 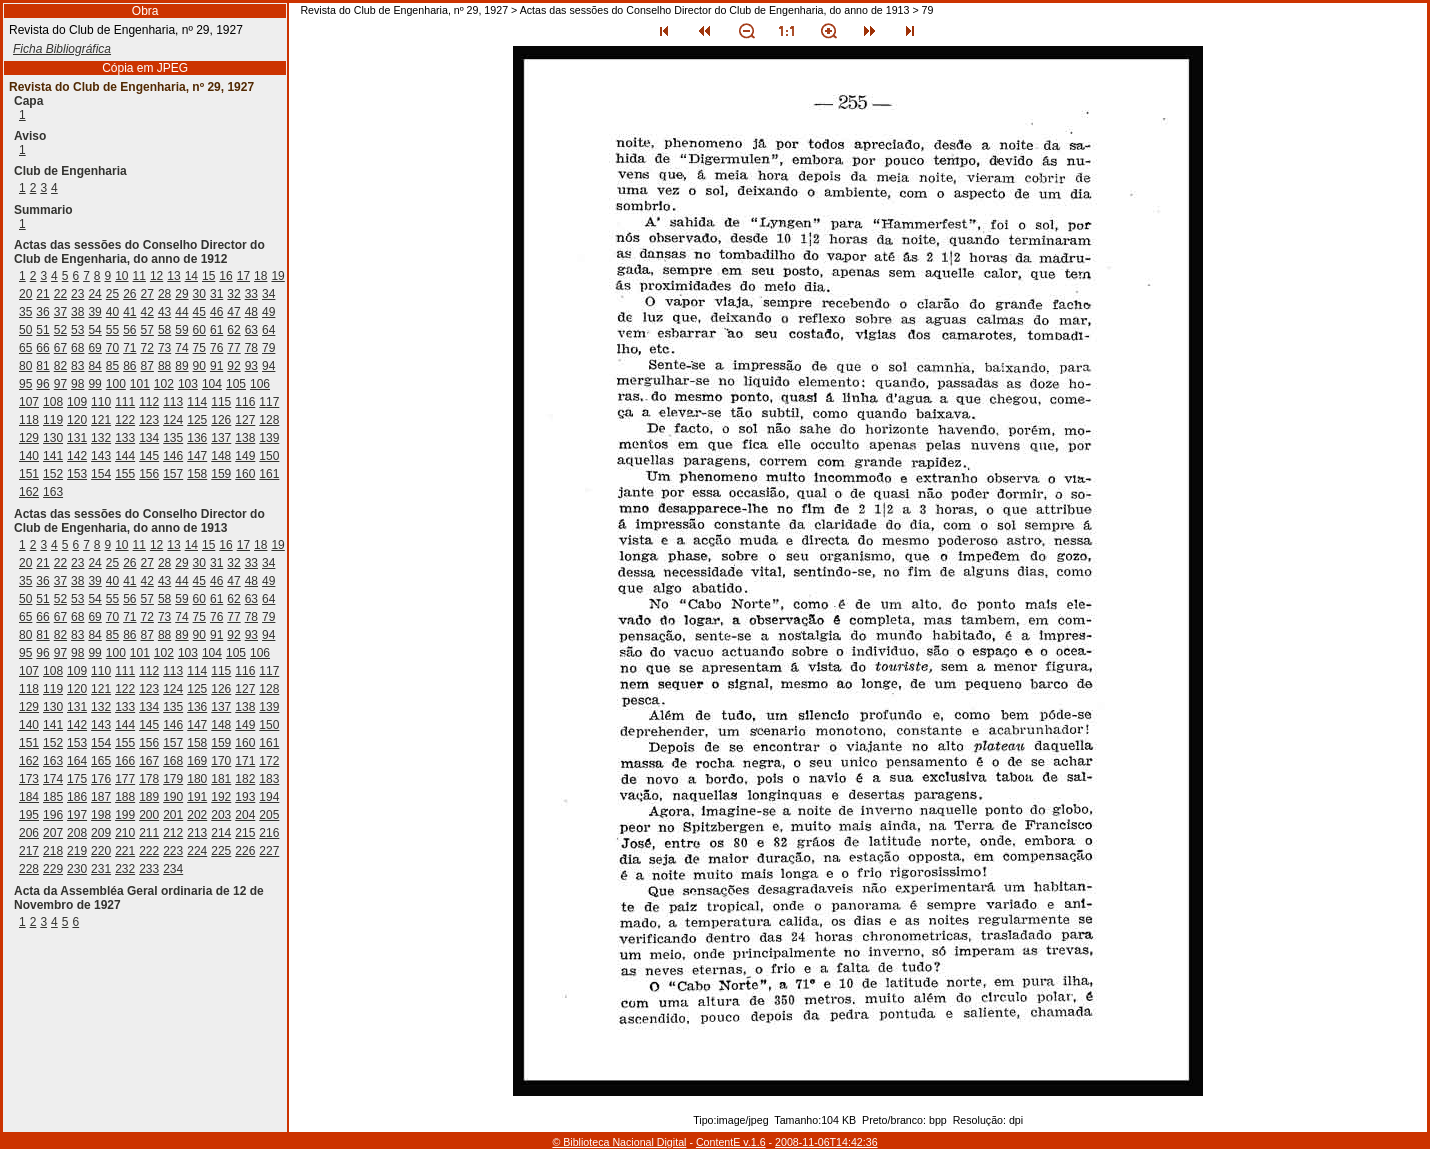 What do you see at coordinates (216, 348) in the screenshot?
I see `76` at bounding box center [216, 348].